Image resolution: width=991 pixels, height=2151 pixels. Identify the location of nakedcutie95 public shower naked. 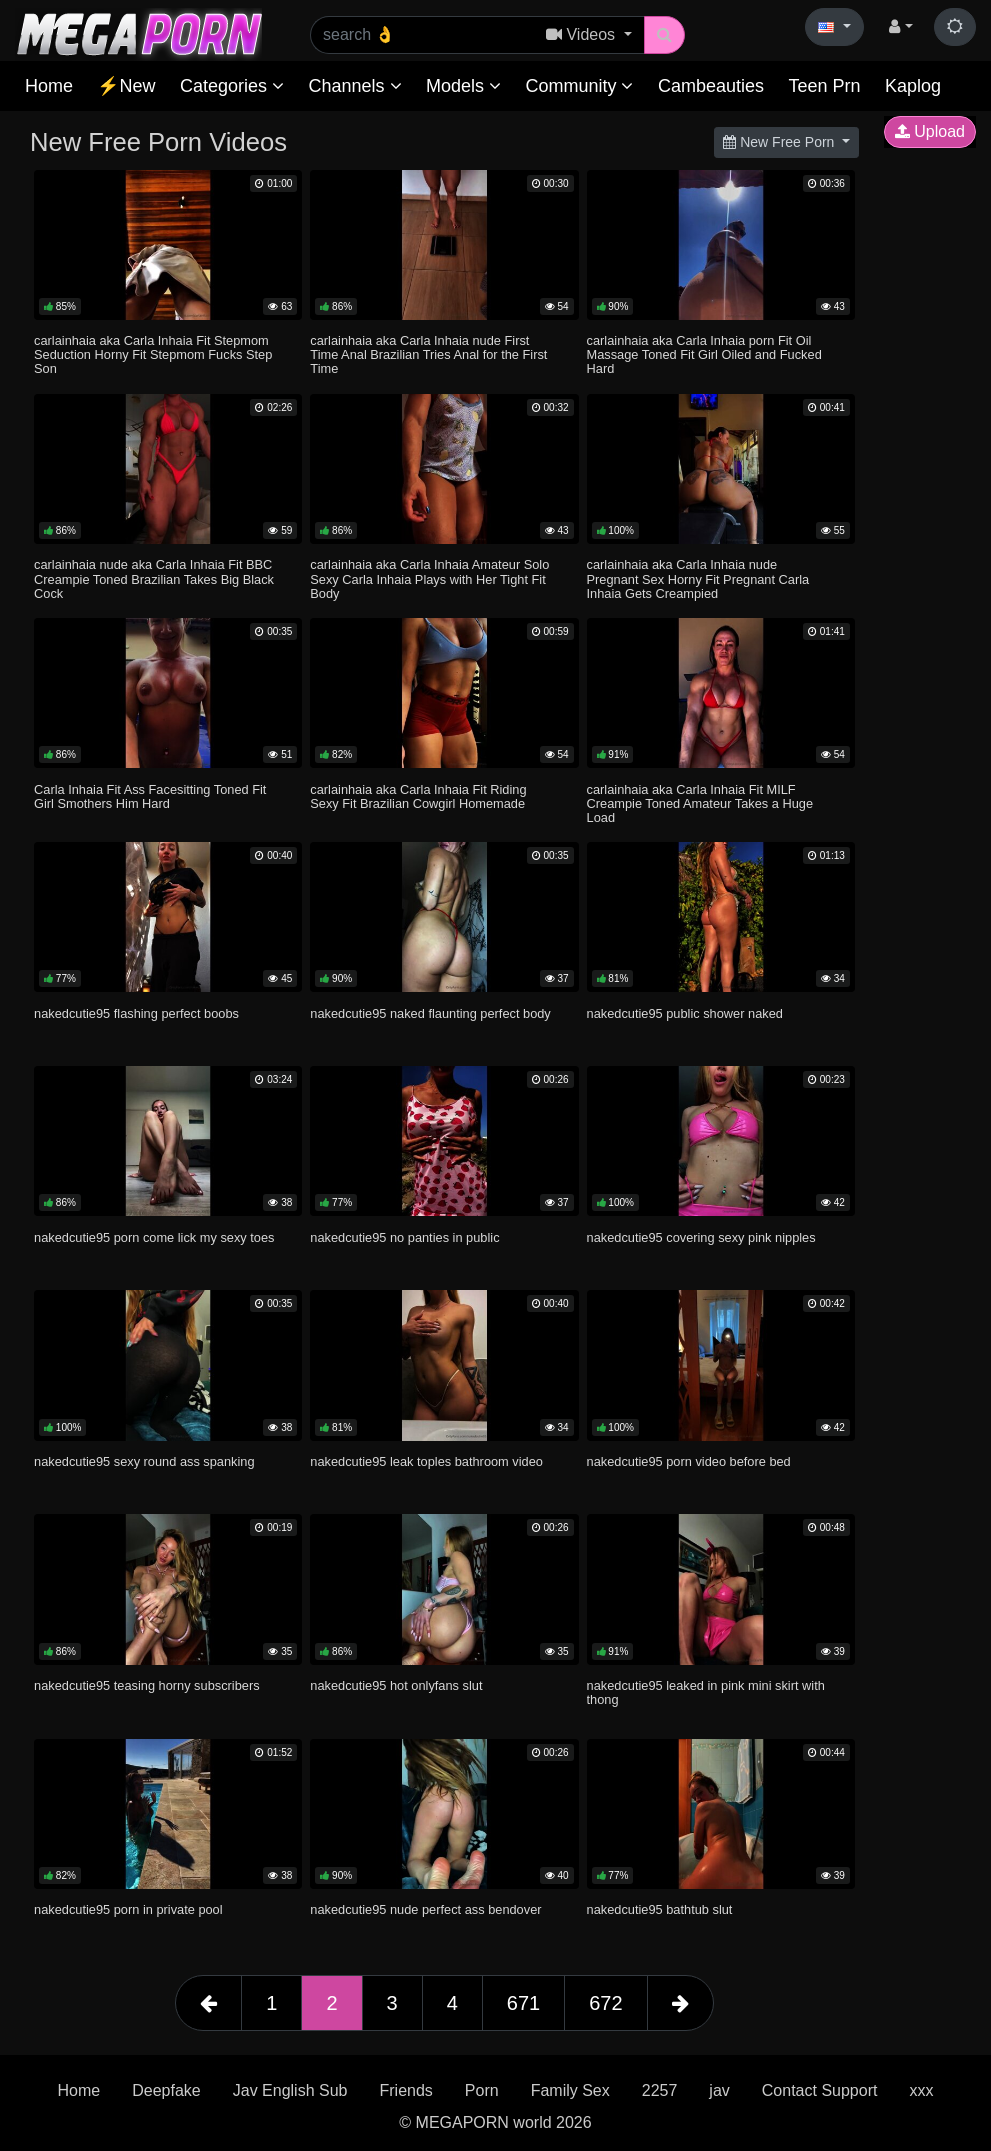
(685, 1013).